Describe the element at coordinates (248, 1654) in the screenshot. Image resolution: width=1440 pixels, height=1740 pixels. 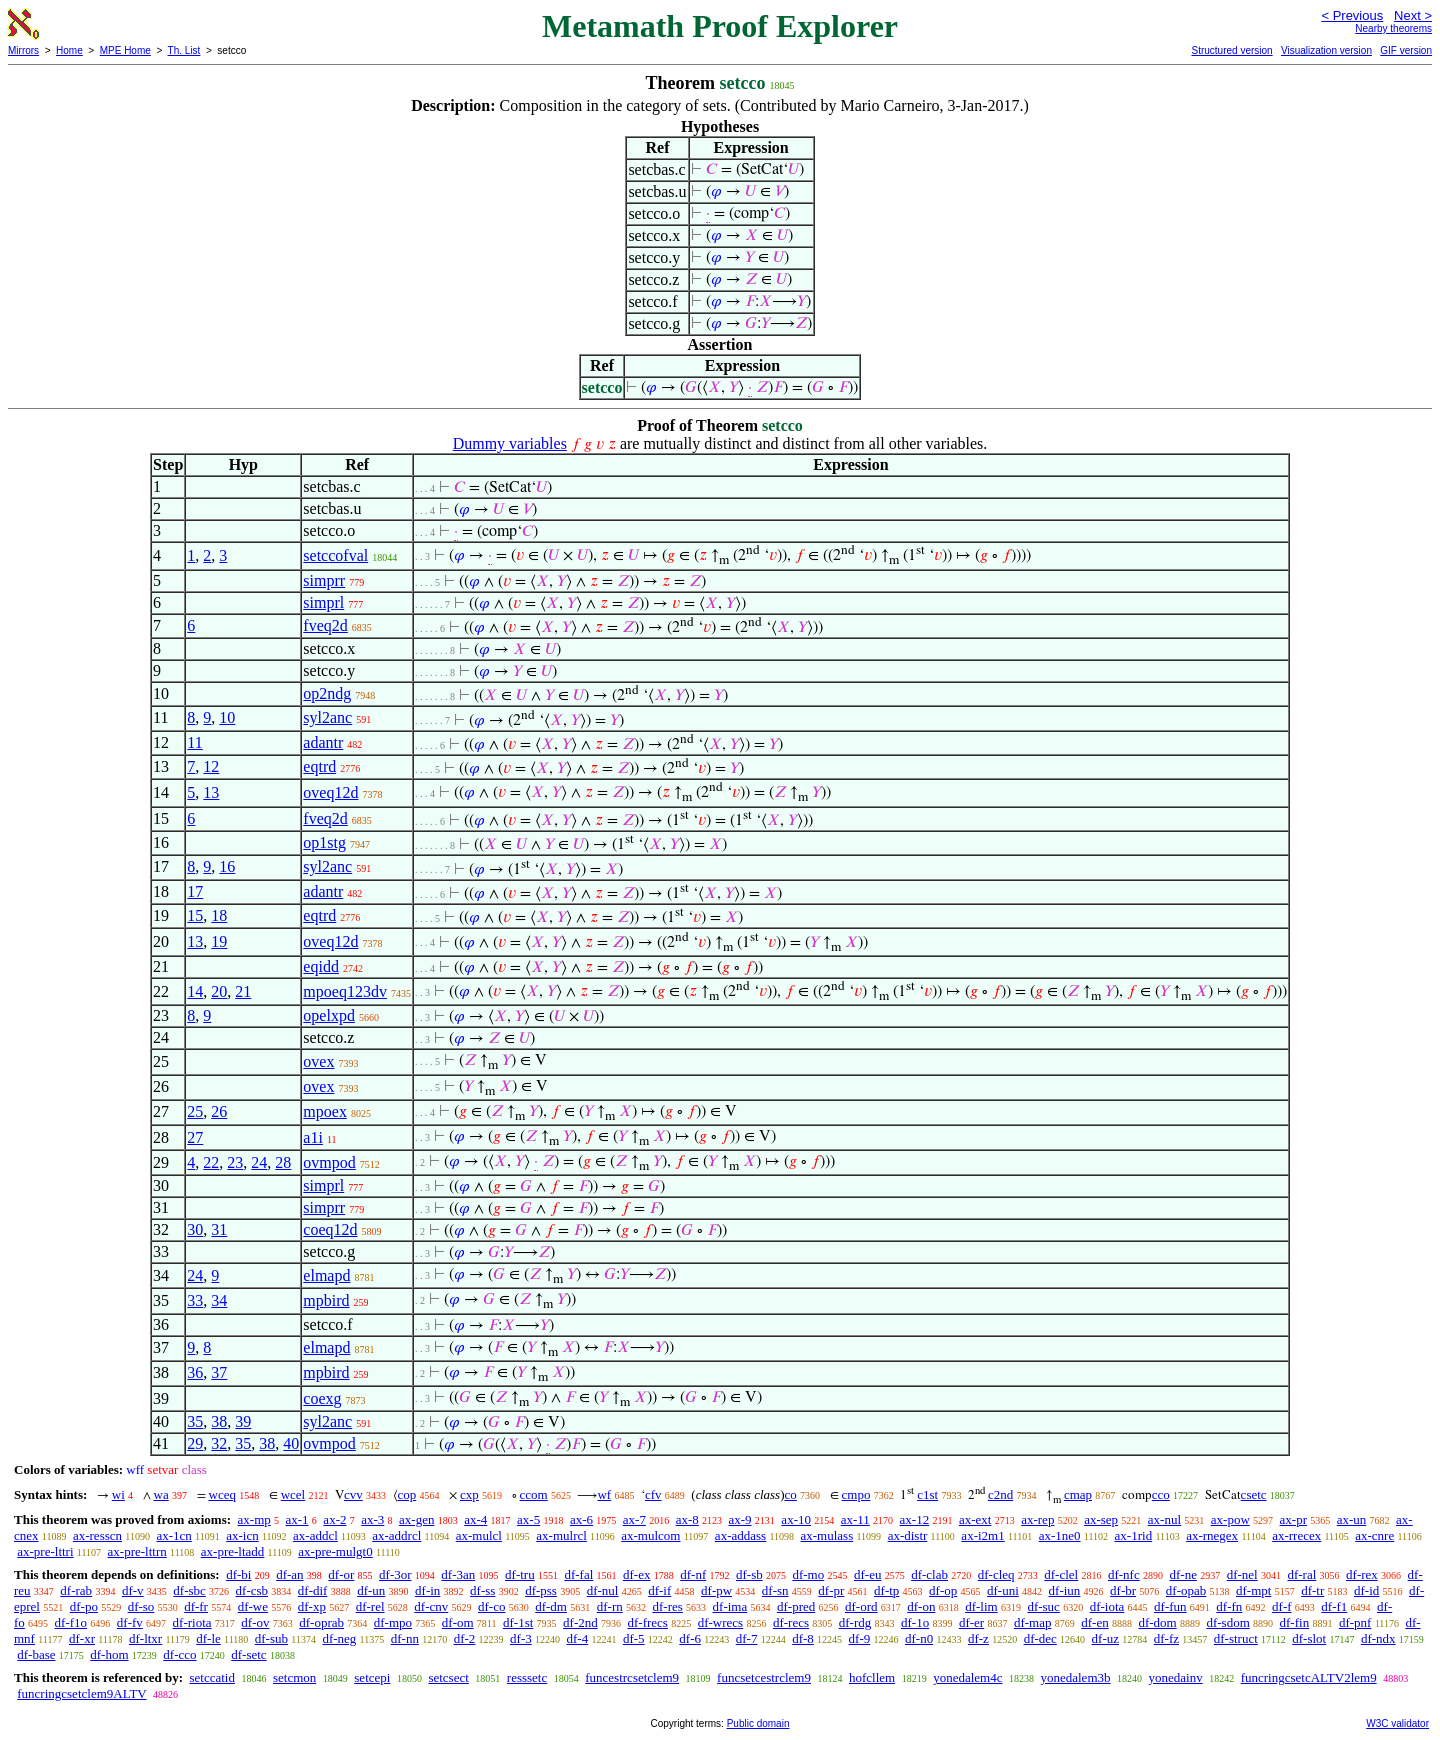
I see `df-setc` at that location.